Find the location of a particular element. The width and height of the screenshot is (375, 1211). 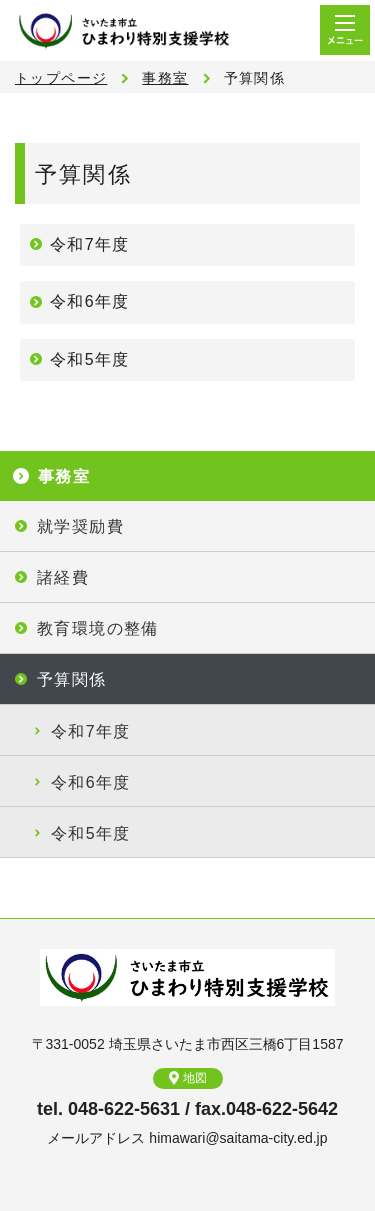

トップページ is located at coordinates (61, 78).